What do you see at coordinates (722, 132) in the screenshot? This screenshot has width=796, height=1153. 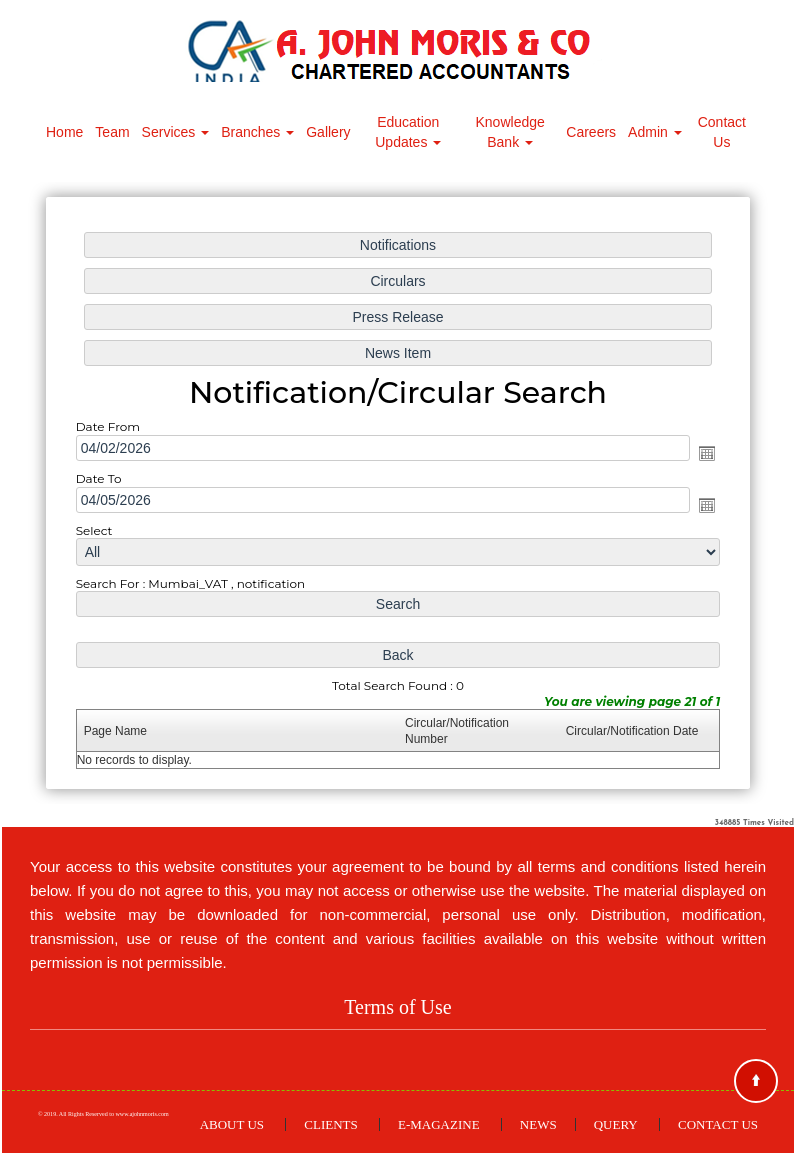 I see `Contact Us` at bounding box center [722, 132].